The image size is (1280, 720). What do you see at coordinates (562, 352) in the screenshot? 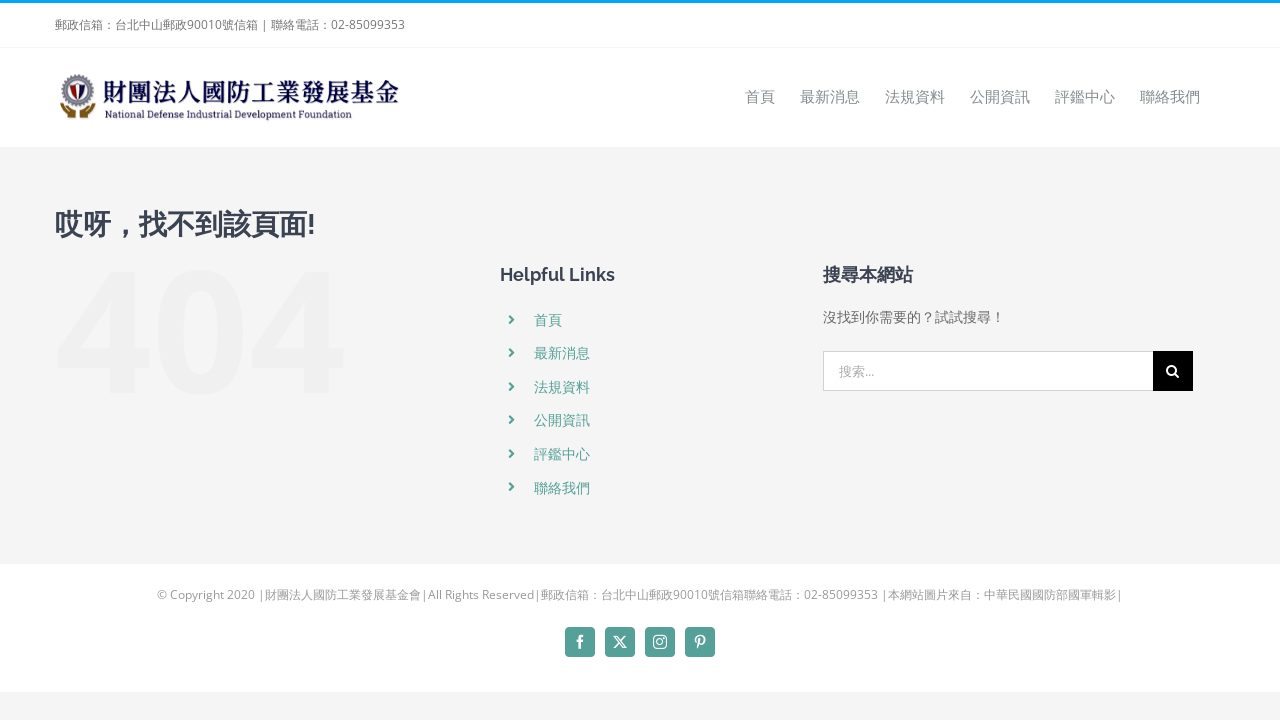
I see `最新消息` at bounding box center [562, 352].